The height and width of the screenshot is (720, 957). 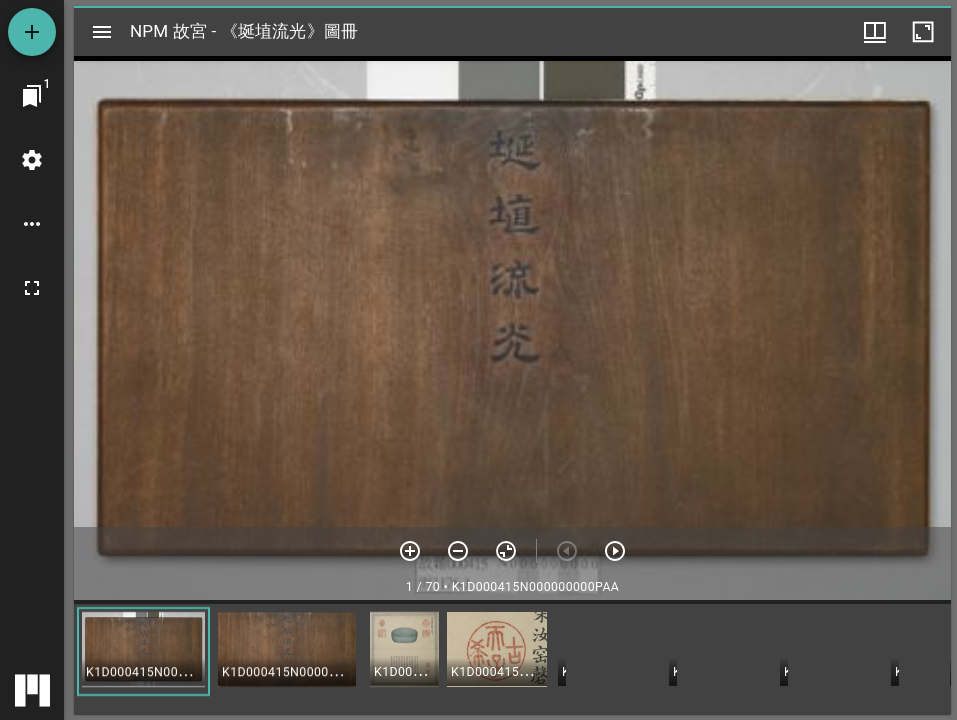 I want to click on [grid], so click(x=512, y=659).